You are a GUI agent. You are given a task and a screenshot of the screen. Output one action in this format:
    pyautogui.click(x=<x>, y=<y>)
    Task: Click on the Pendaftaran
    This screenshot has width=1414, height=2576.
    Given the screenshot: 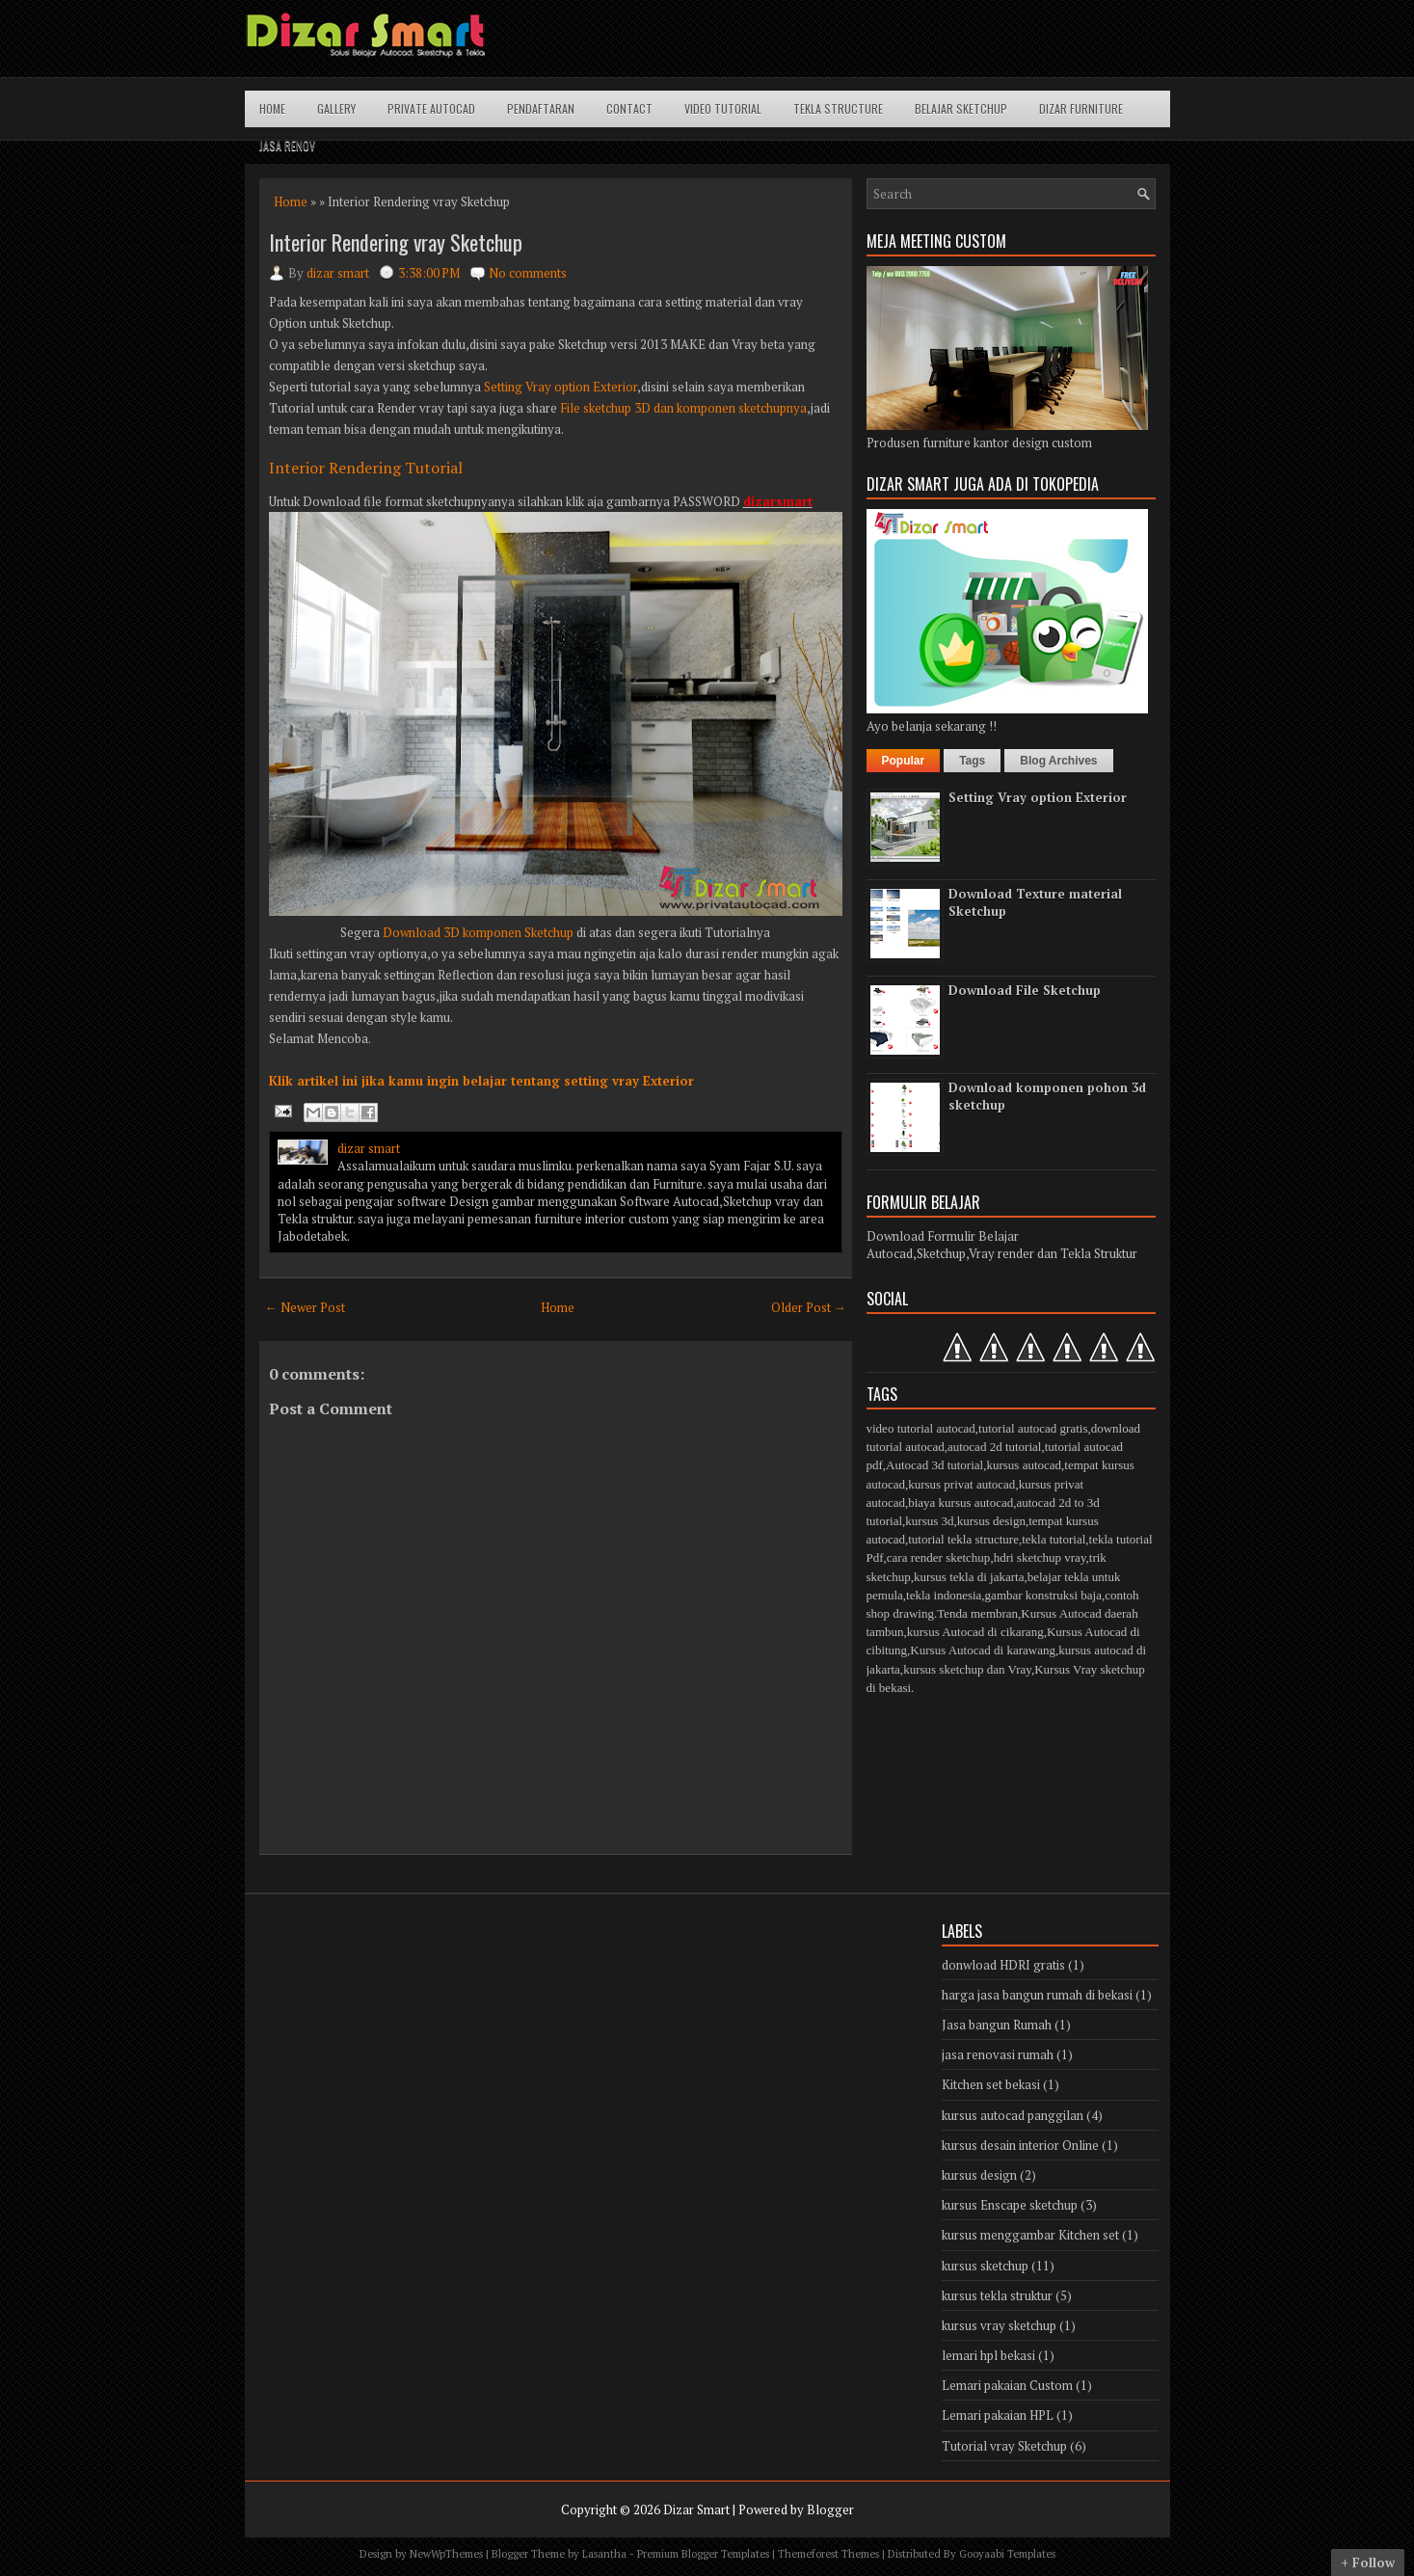 What is the action you would take?
    pyautogui.click(x=540, y=108)
    